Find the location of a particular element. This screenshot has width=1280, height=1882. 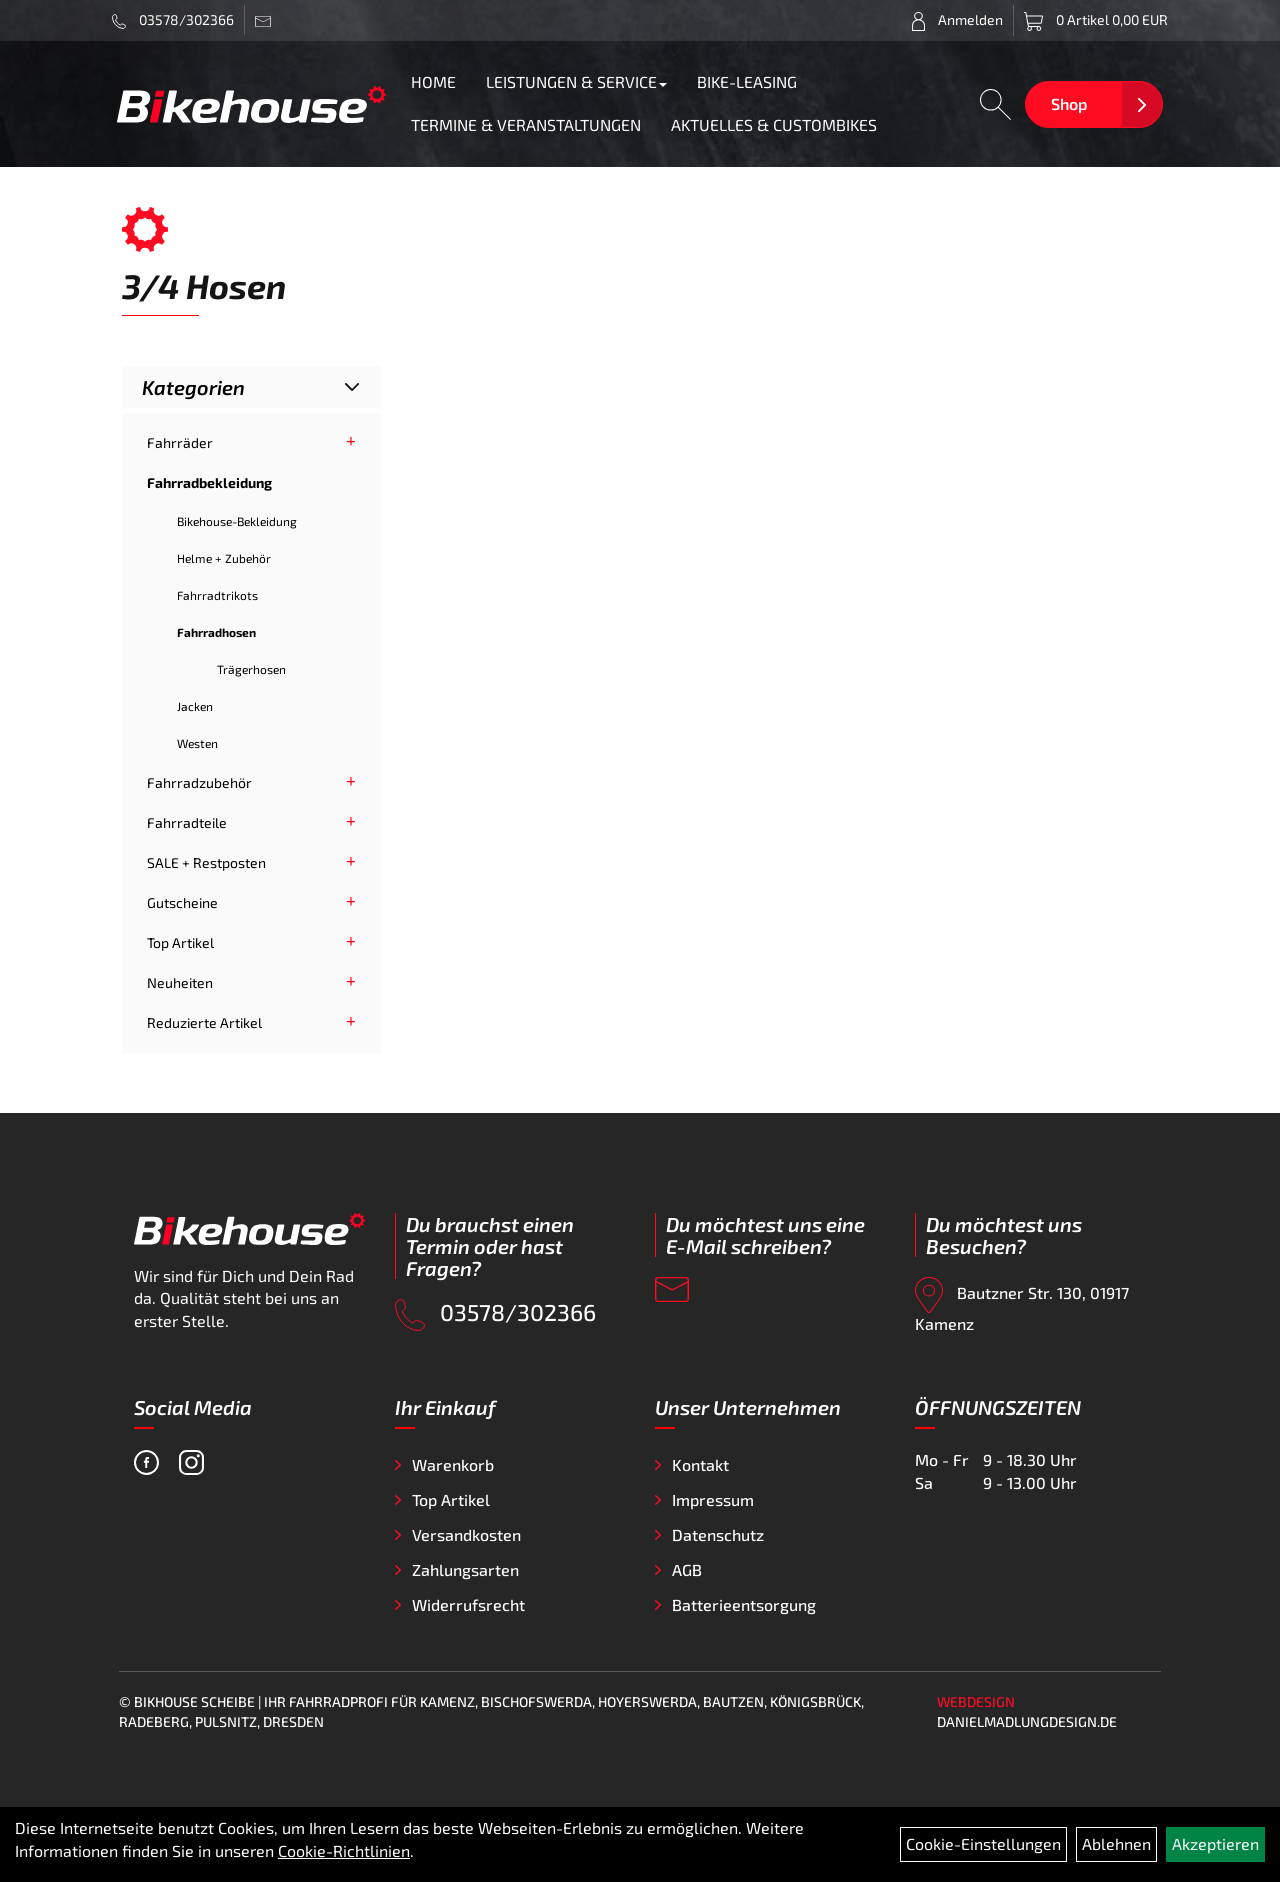

Shop is located at coordinates (1069, 103).